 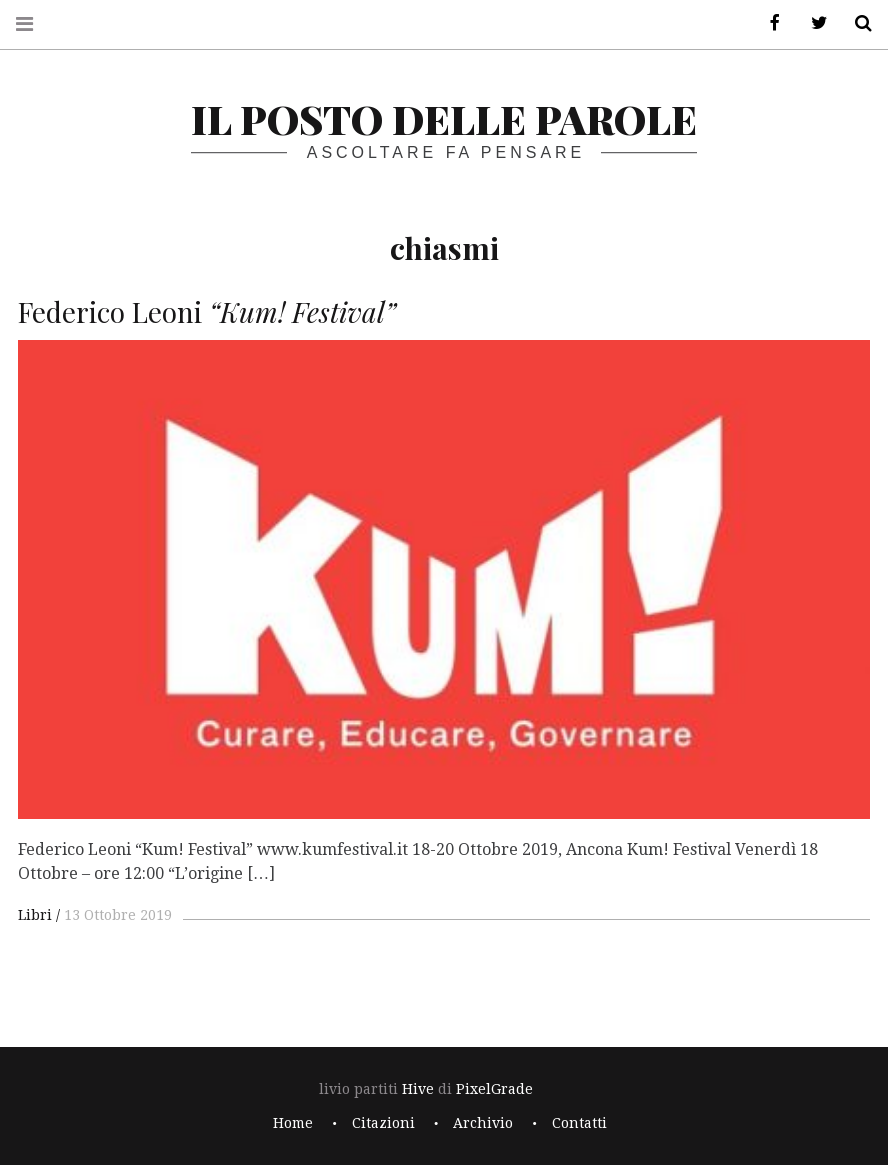 I want to click on Citazioni, so click(x=383, y=1123).